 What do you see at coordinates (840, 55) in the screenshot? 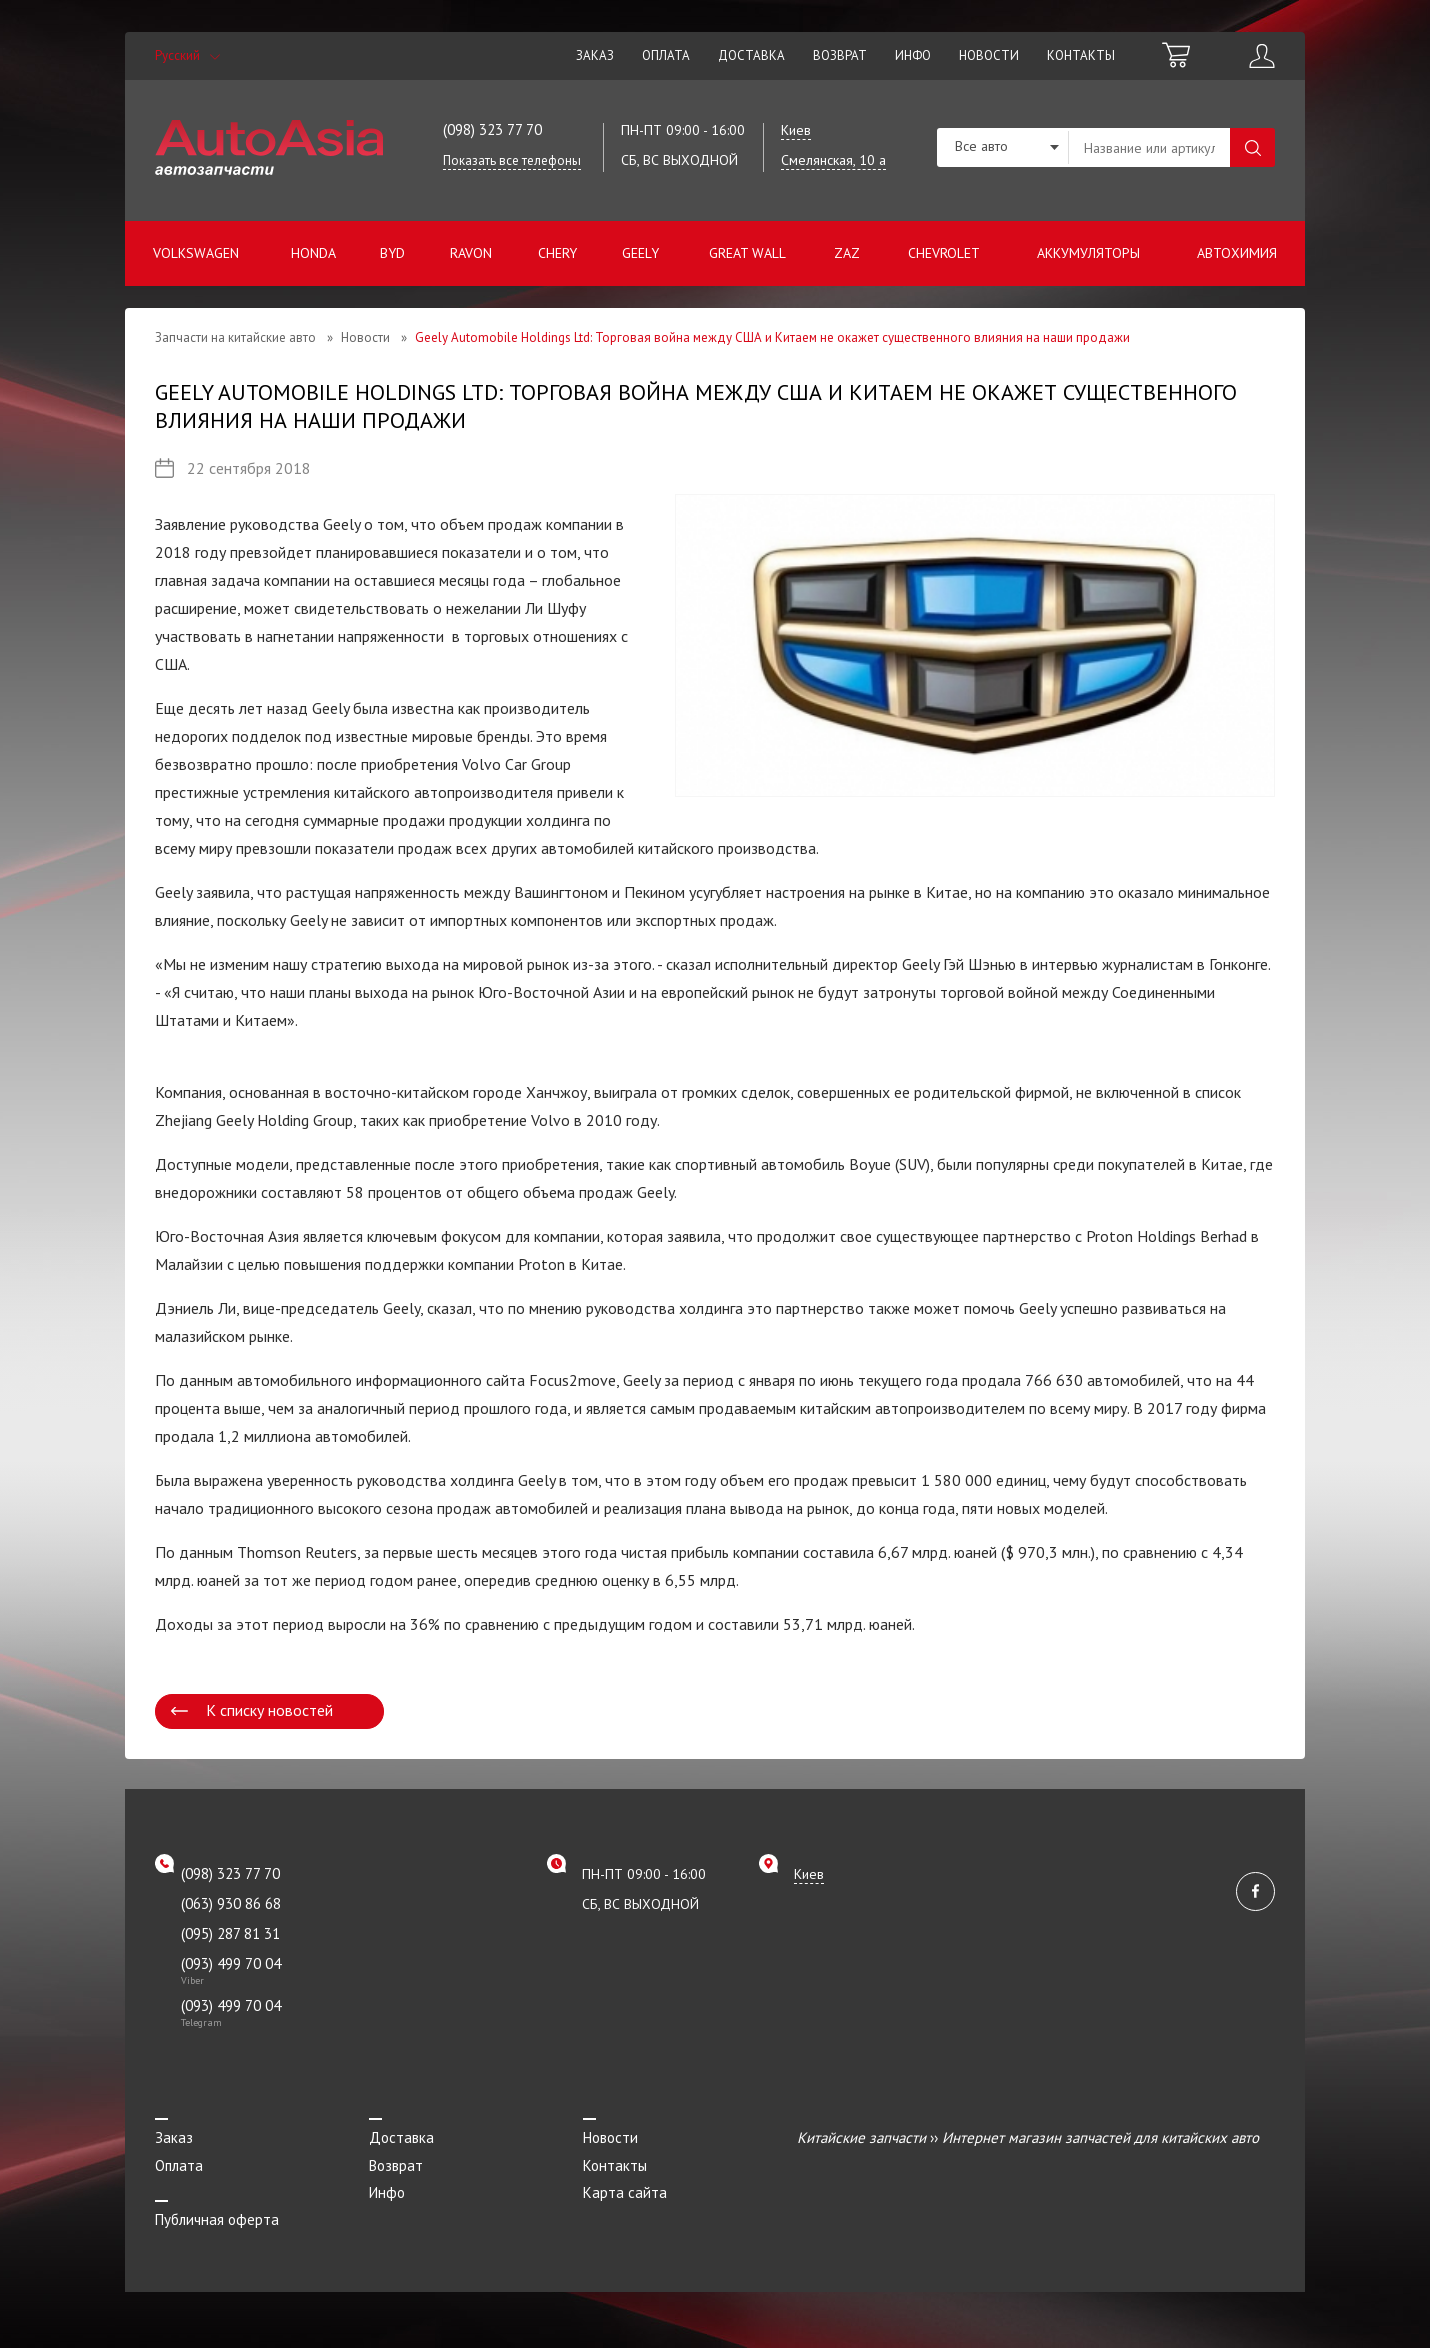
I see `Возврат` at bounding box center [840, 55].